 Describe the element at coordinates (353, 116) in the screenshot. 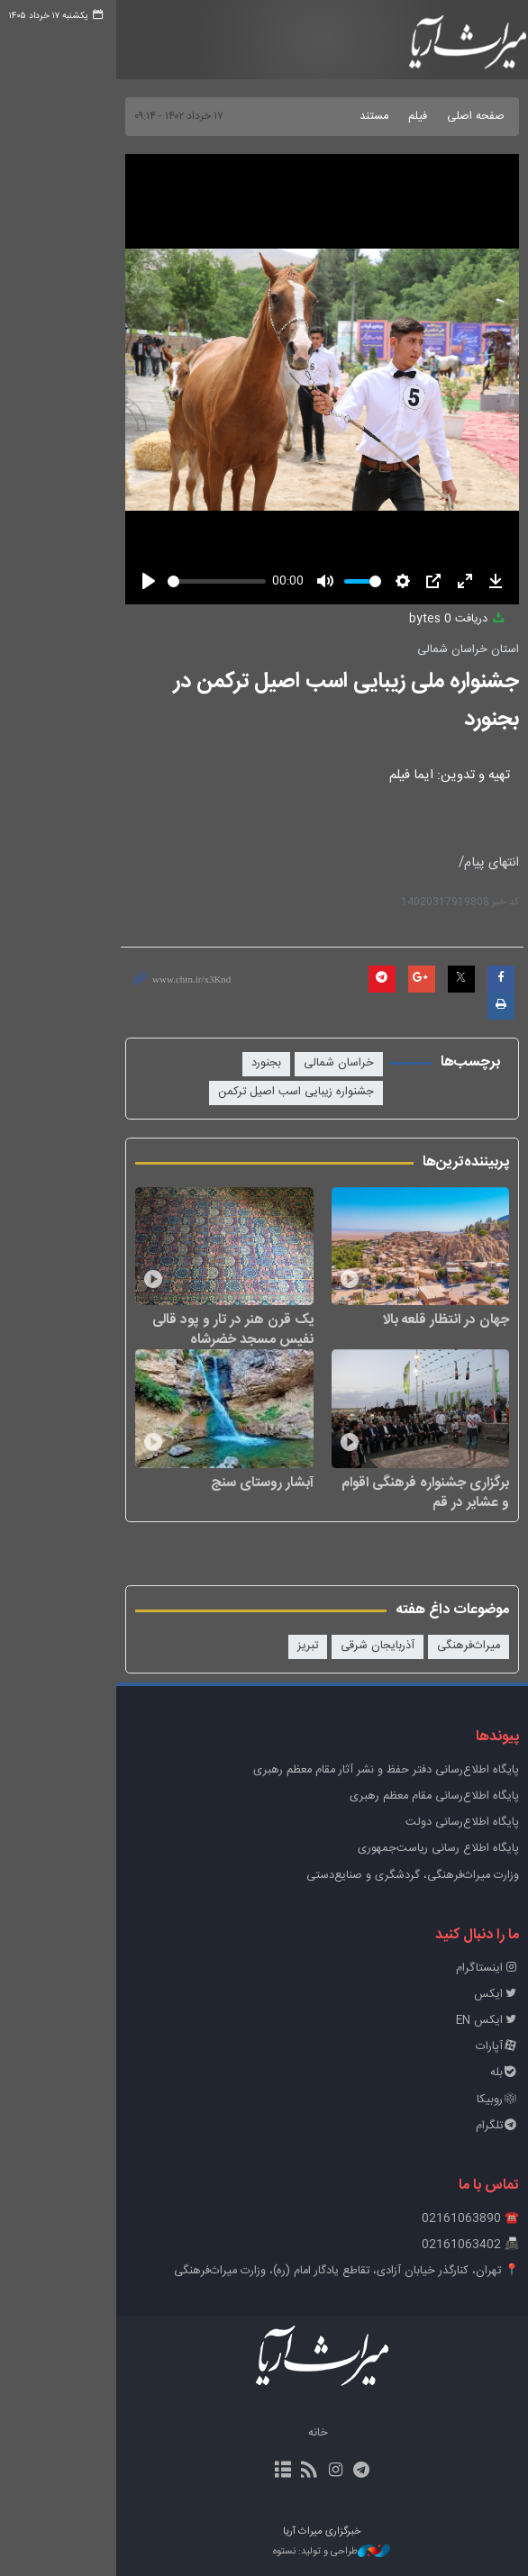

I see `مستند` at that location.